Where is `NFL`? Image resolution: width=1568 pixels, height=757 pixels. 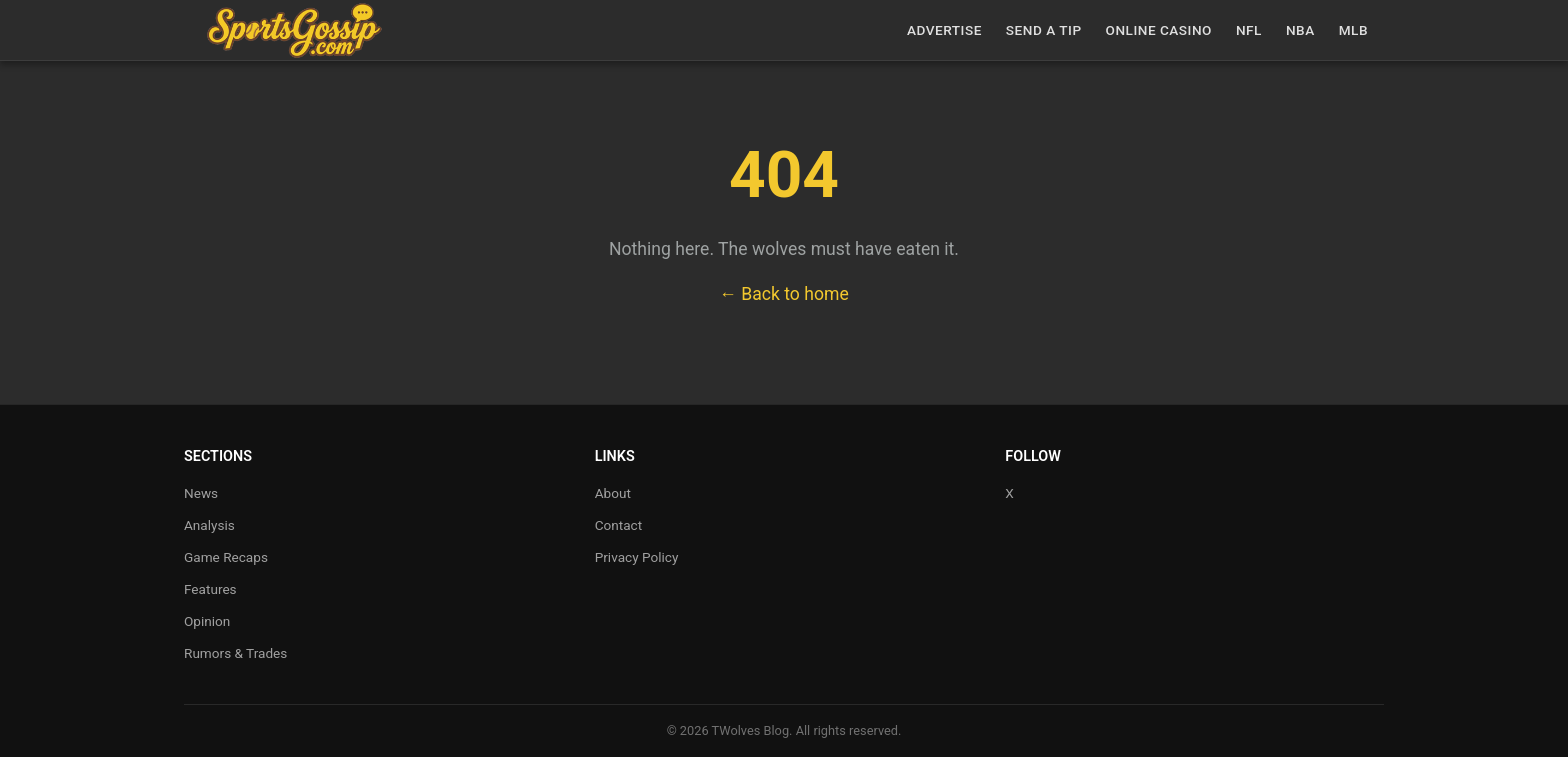 NFL is located at coordinates (1249, 30).